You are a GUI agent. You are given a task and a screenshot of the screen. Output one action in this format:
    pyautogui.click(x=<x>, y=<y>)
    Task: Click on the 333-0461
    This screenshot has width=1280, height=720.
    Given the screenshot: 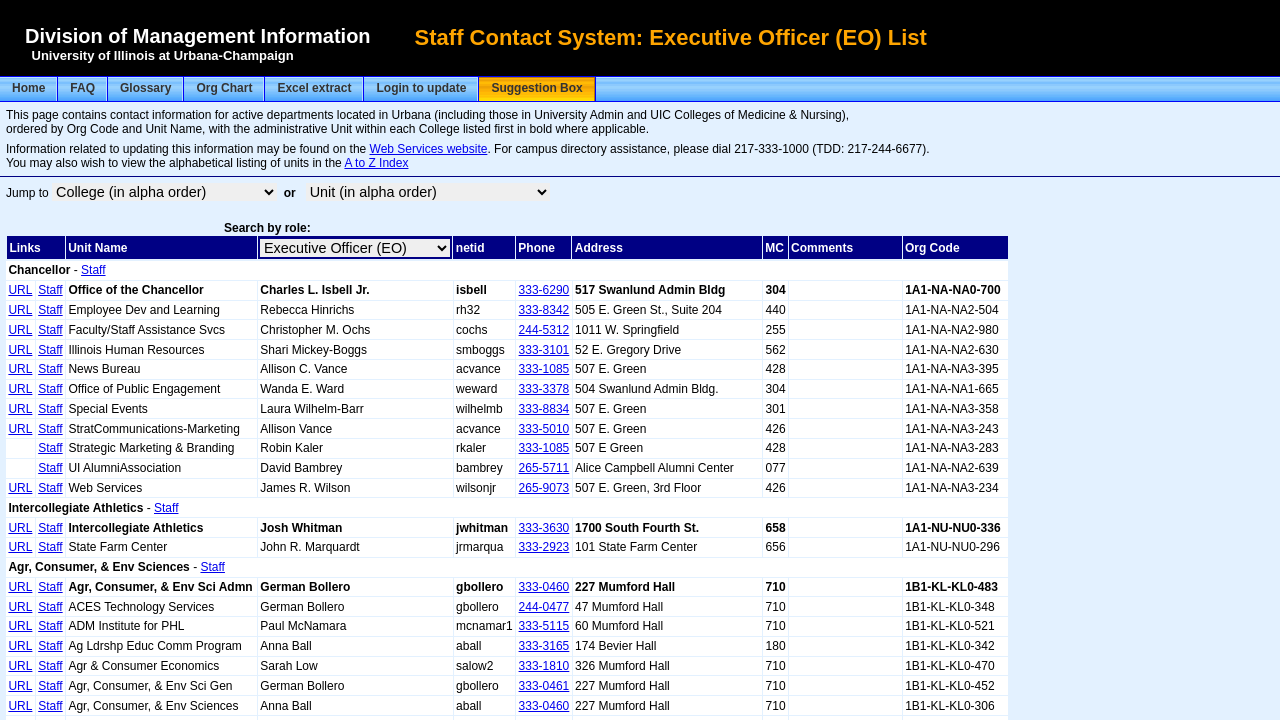 What is the action you would take?
    pyautogui.click(x=544, y=686)
    